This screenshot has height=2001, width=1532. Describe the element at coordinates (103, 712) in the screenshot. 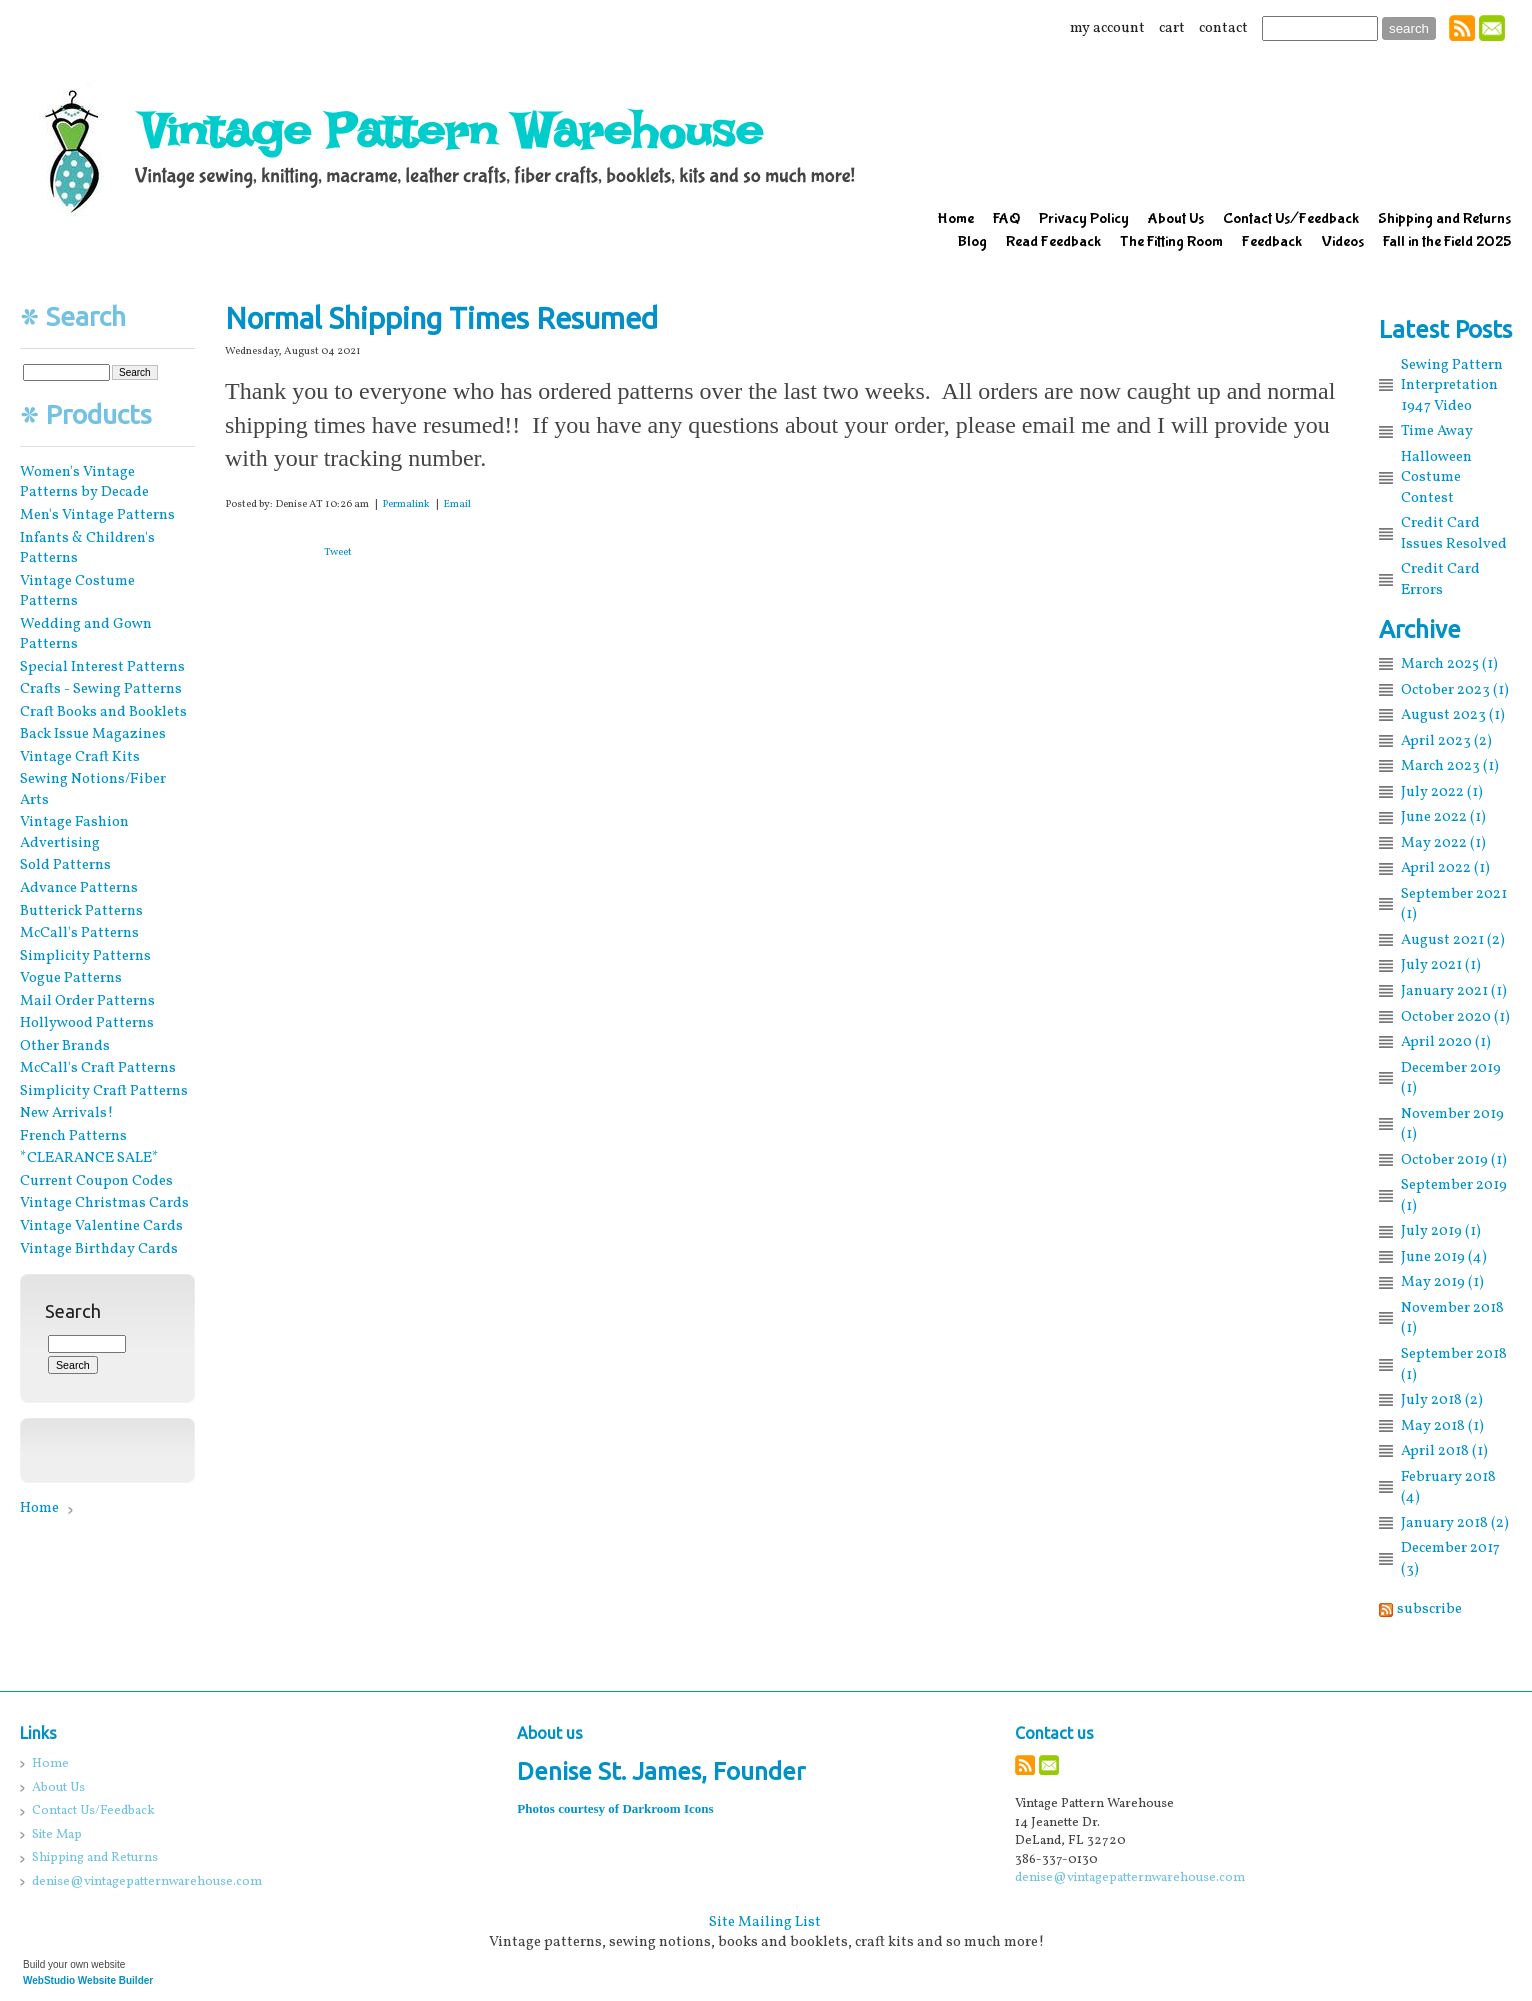

I see `Craft Books and Booklets` at that location.